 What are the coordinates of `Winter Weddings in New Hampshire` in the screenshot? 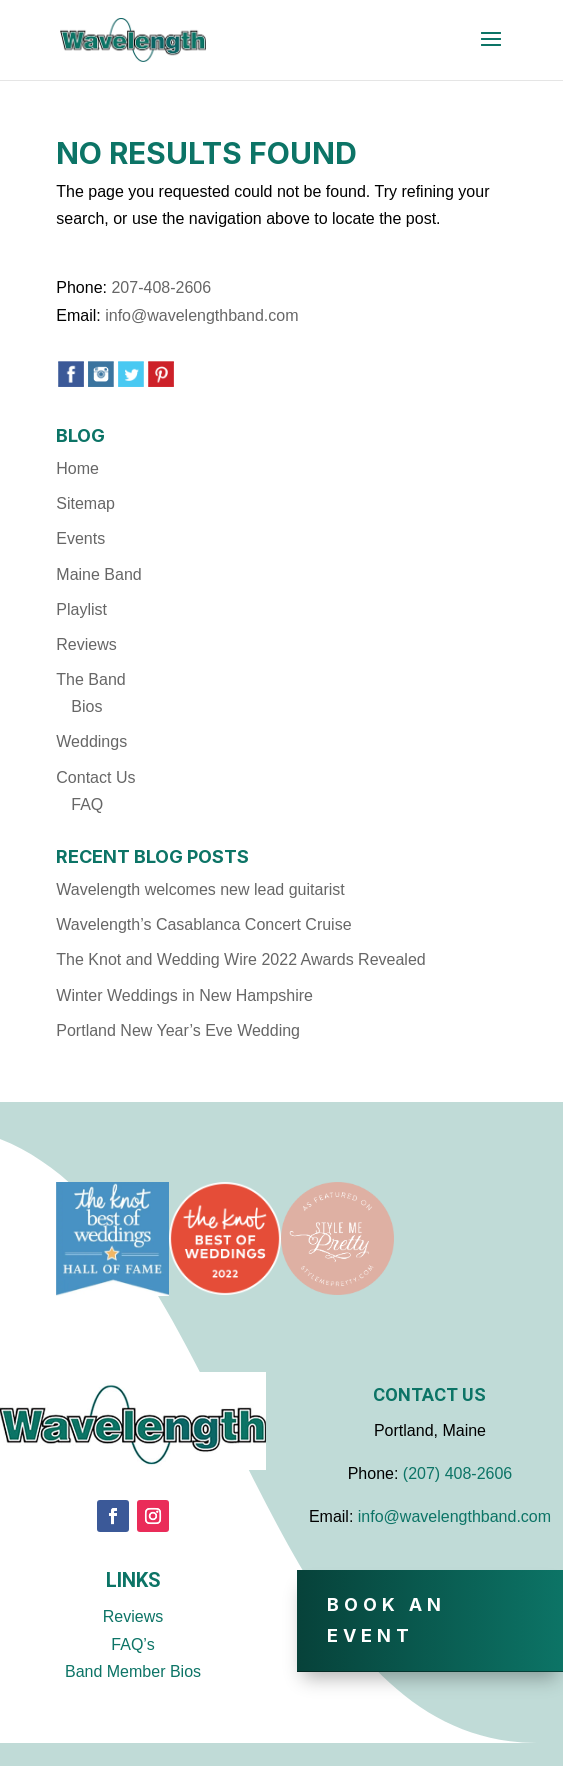 It's located at (184, 995).